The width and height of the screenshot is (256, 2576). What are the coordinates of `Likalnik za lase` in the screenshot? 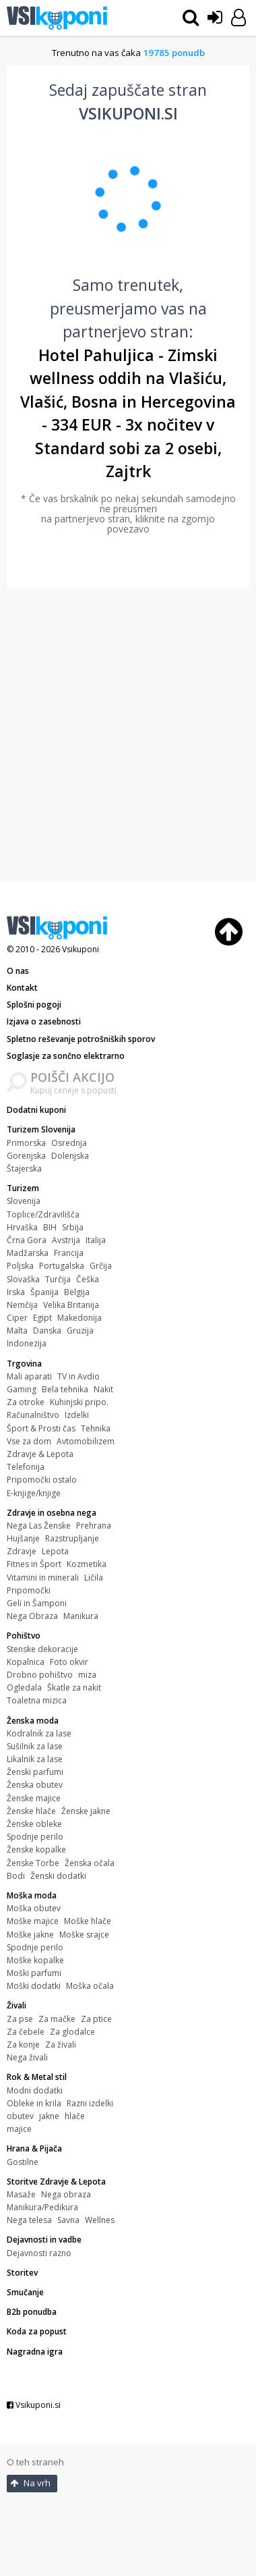 It's located at (35, 1759).